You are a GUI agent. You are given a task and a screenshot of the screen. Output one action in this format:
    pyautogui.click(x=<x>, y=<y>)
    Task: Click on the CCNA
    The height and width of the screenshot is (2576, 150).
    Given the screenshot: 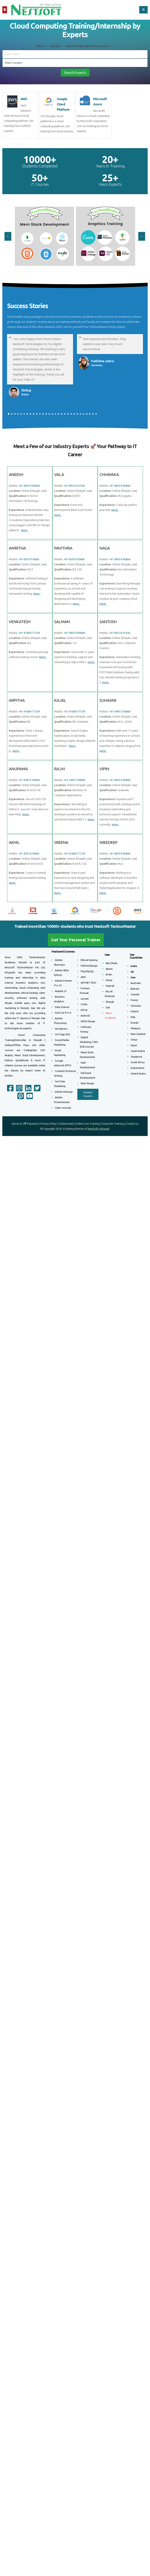 What is the action you would take?
    pyautogui.click(x=84, y=1004)
    